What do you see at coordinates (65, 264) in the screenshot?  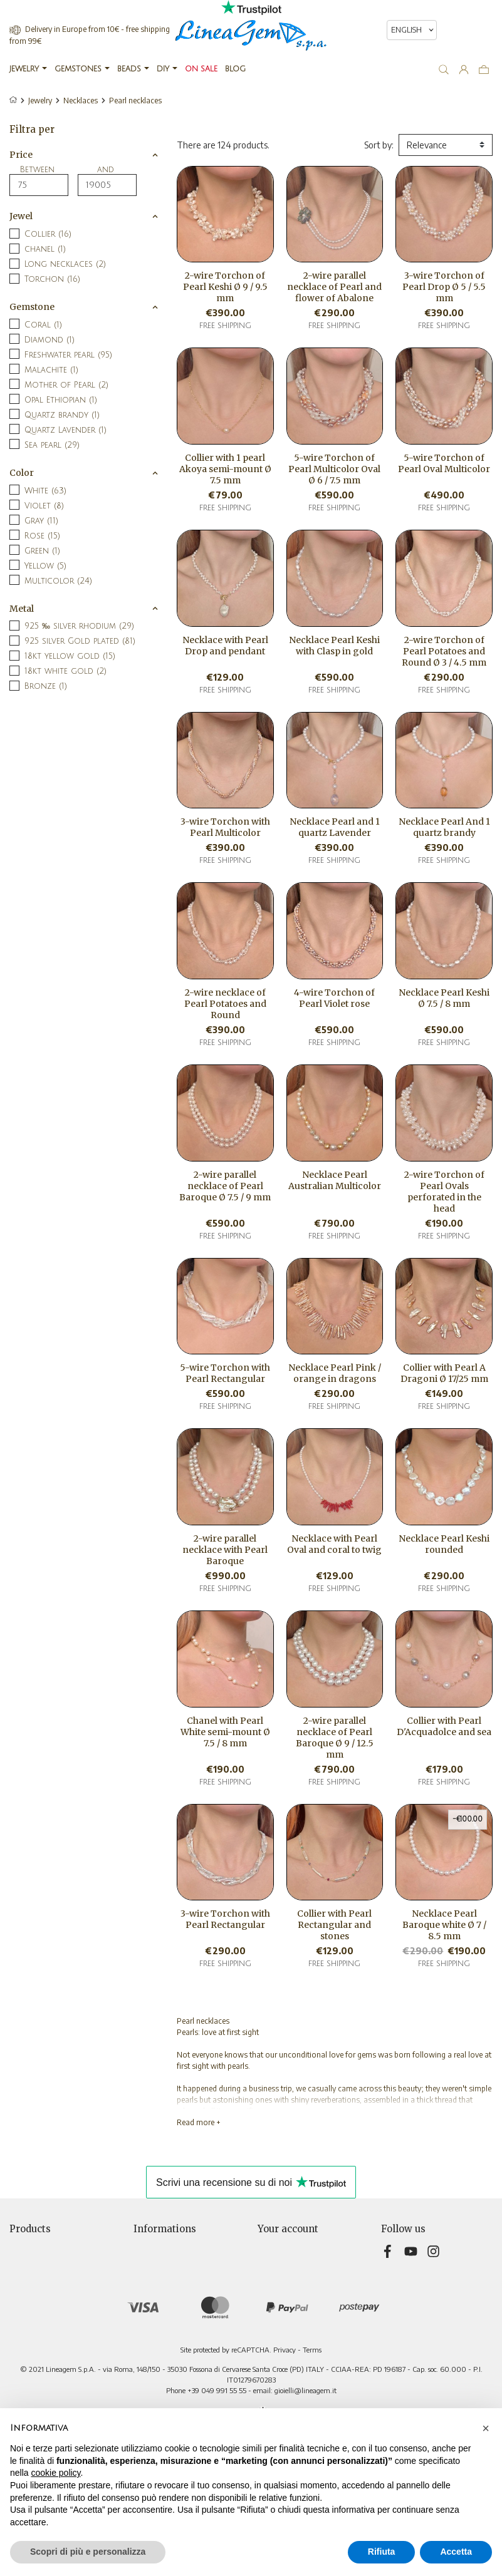 I see `Long necklaces` at bounding box center [65, 264].